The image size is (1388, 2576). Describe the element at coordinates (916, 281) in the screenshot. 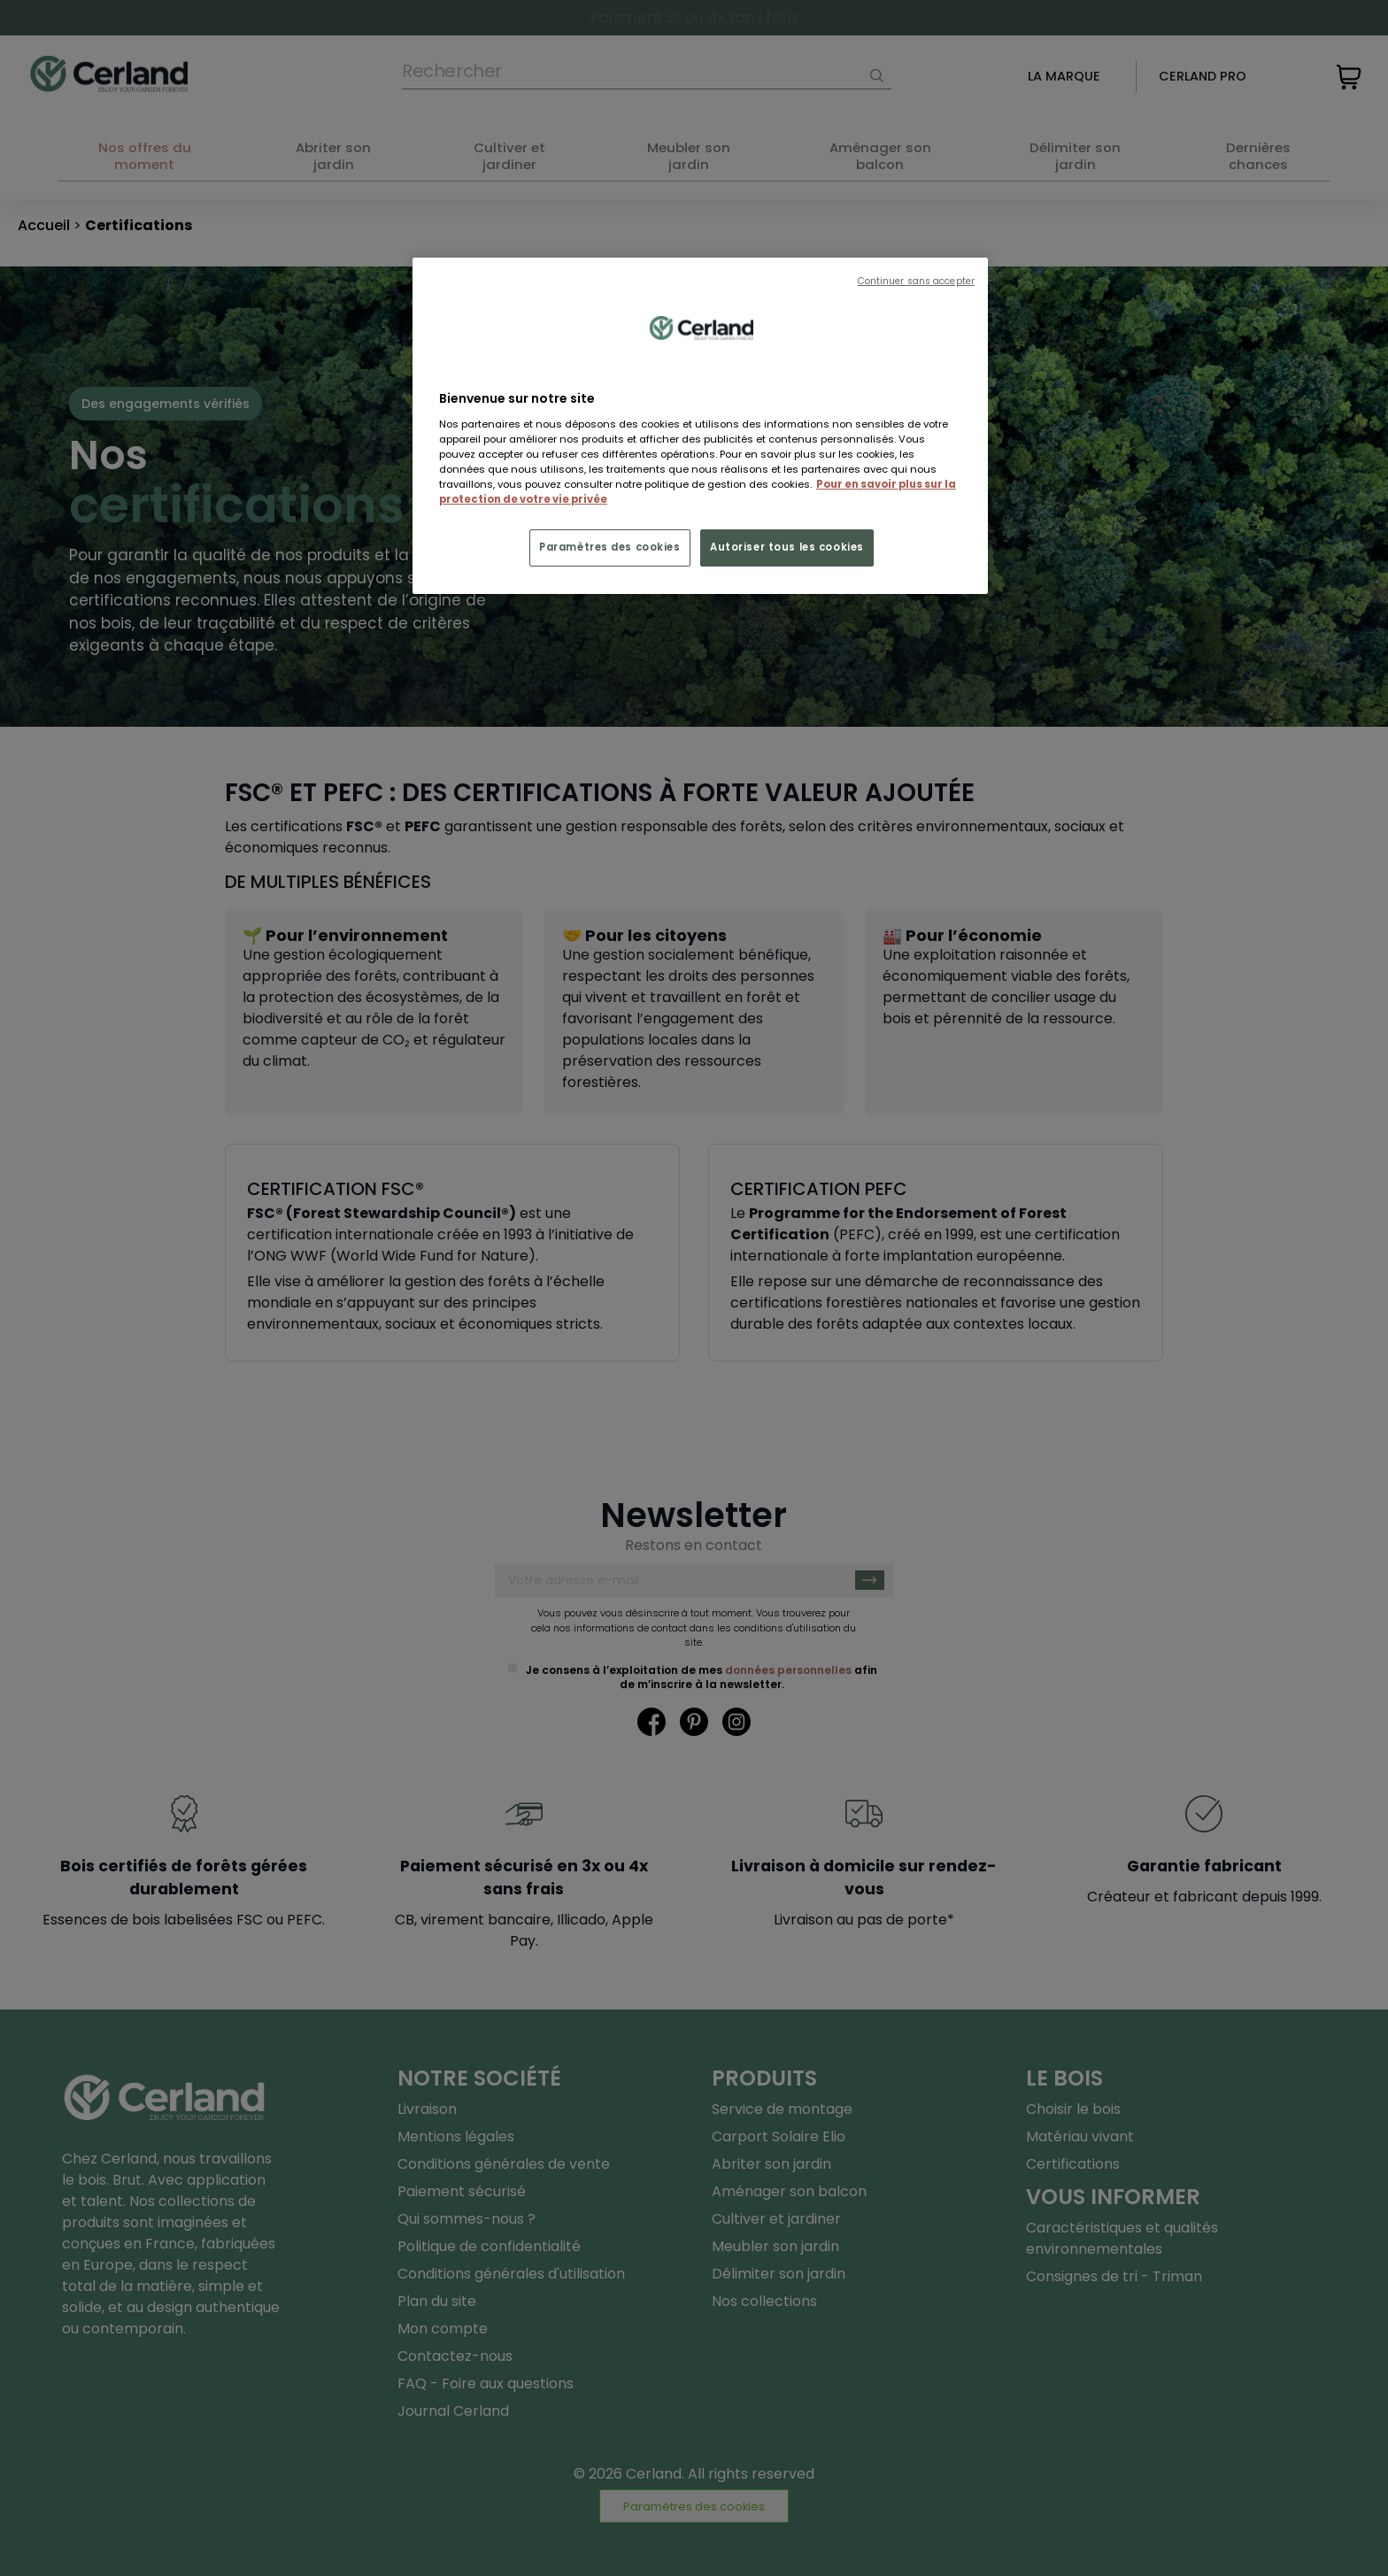

I see `Continuer sans accepter` at that location.